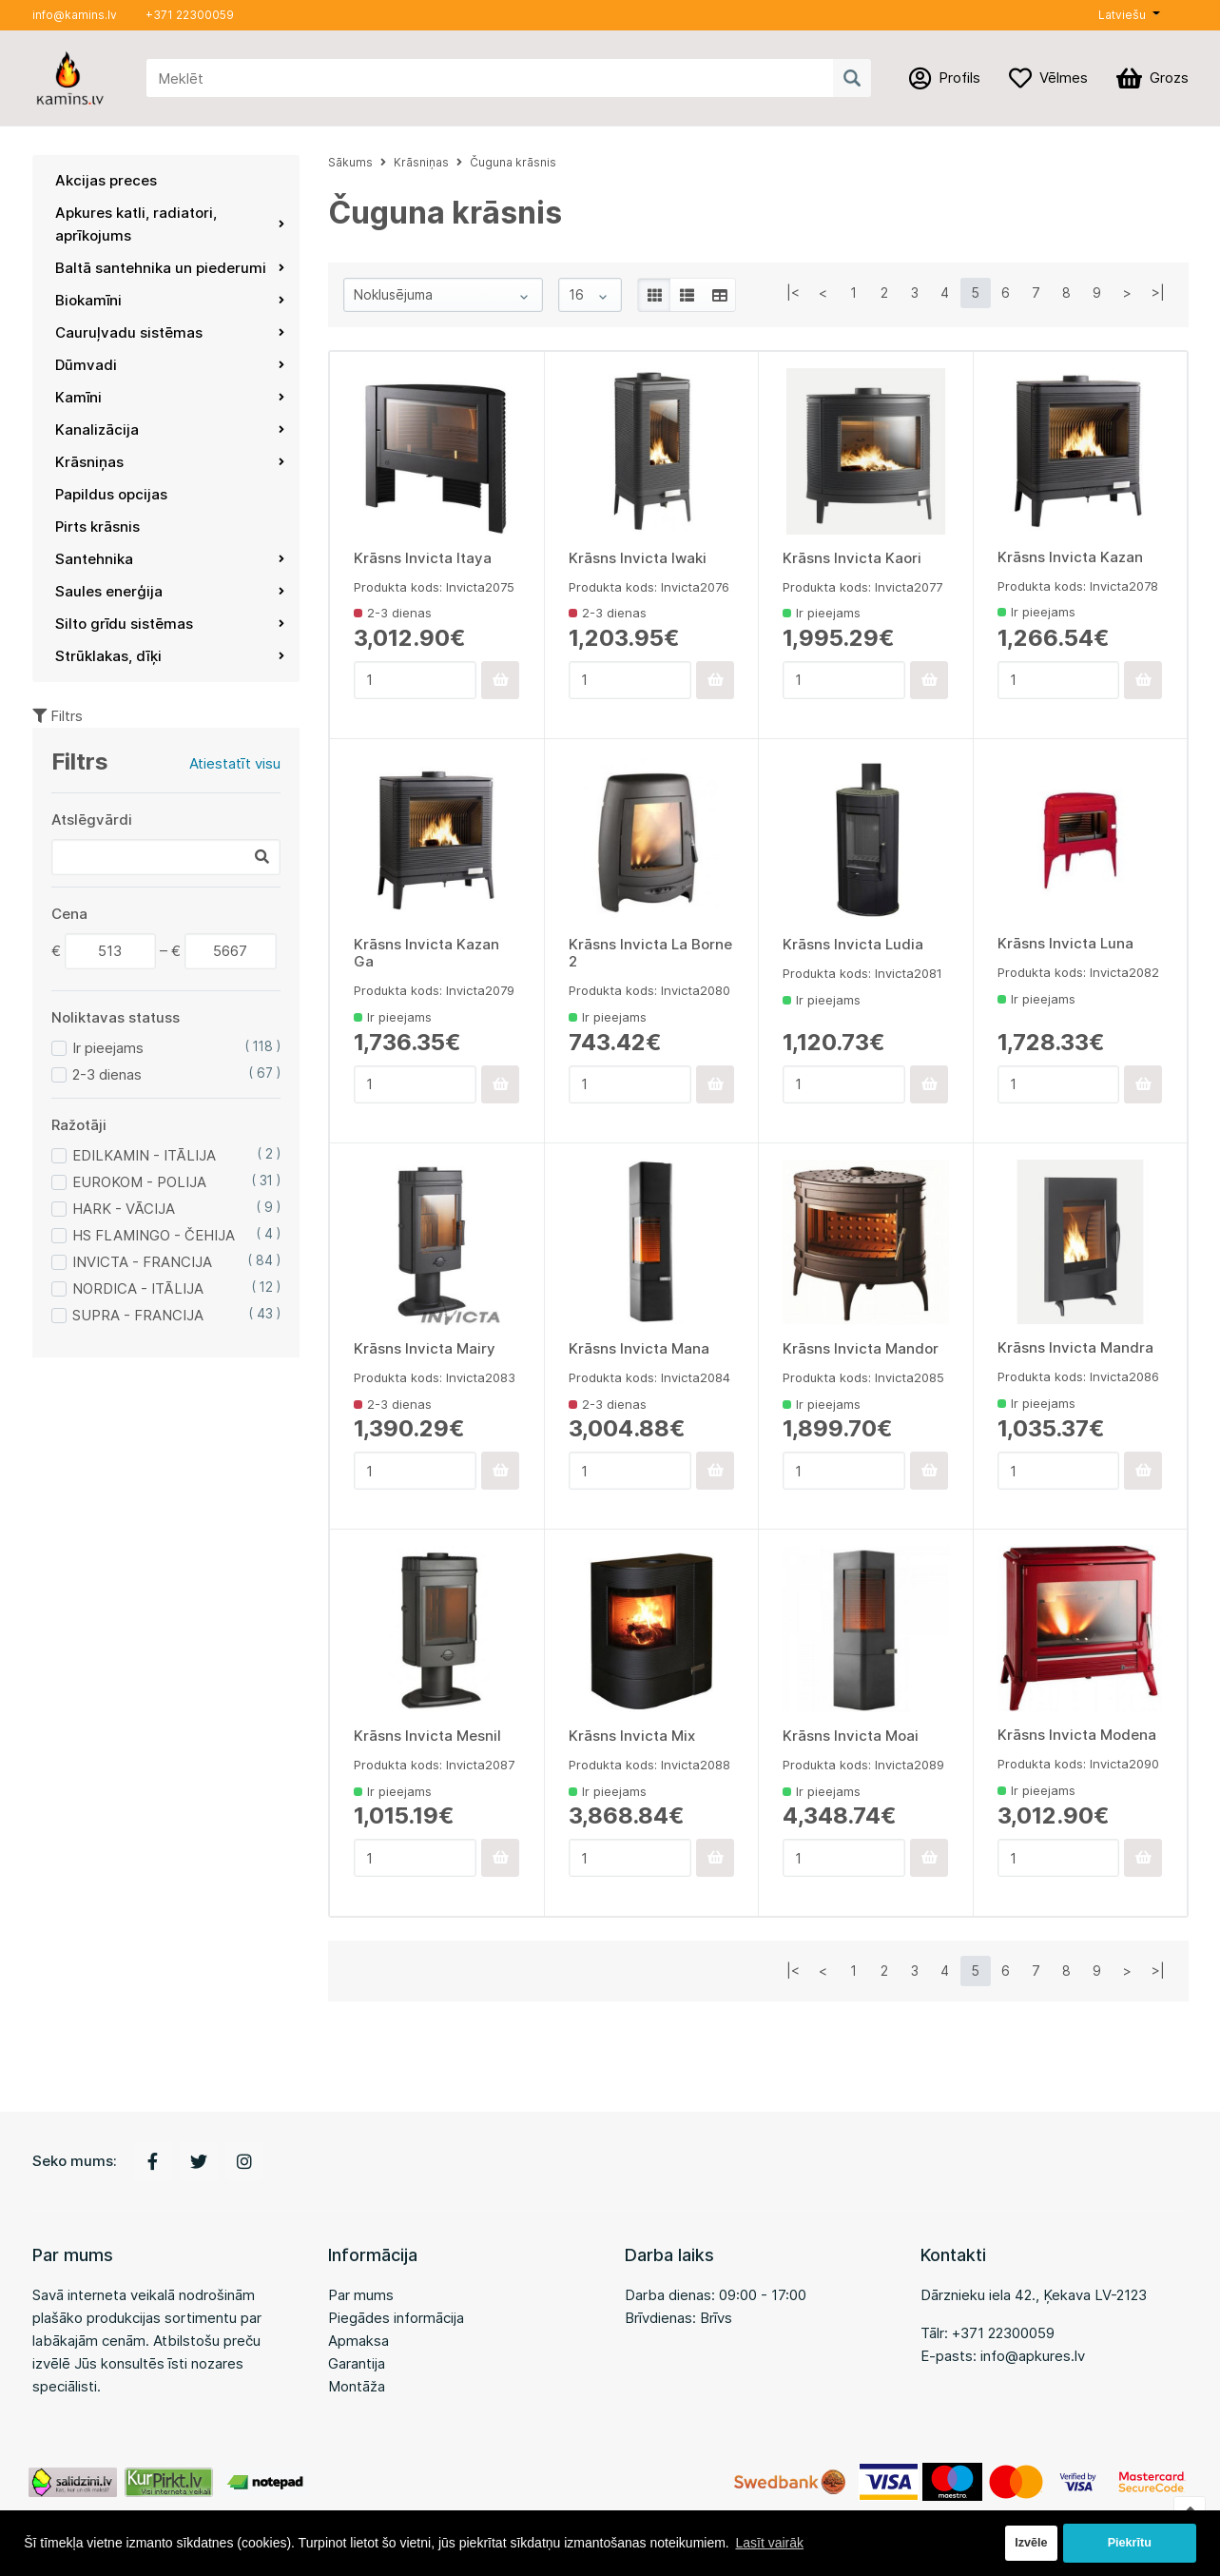 This screenshot has width=1220, height=2576. Describe the element at coordinates (170, 591) in the screenshot. I see `Saules enerģija` at that location.